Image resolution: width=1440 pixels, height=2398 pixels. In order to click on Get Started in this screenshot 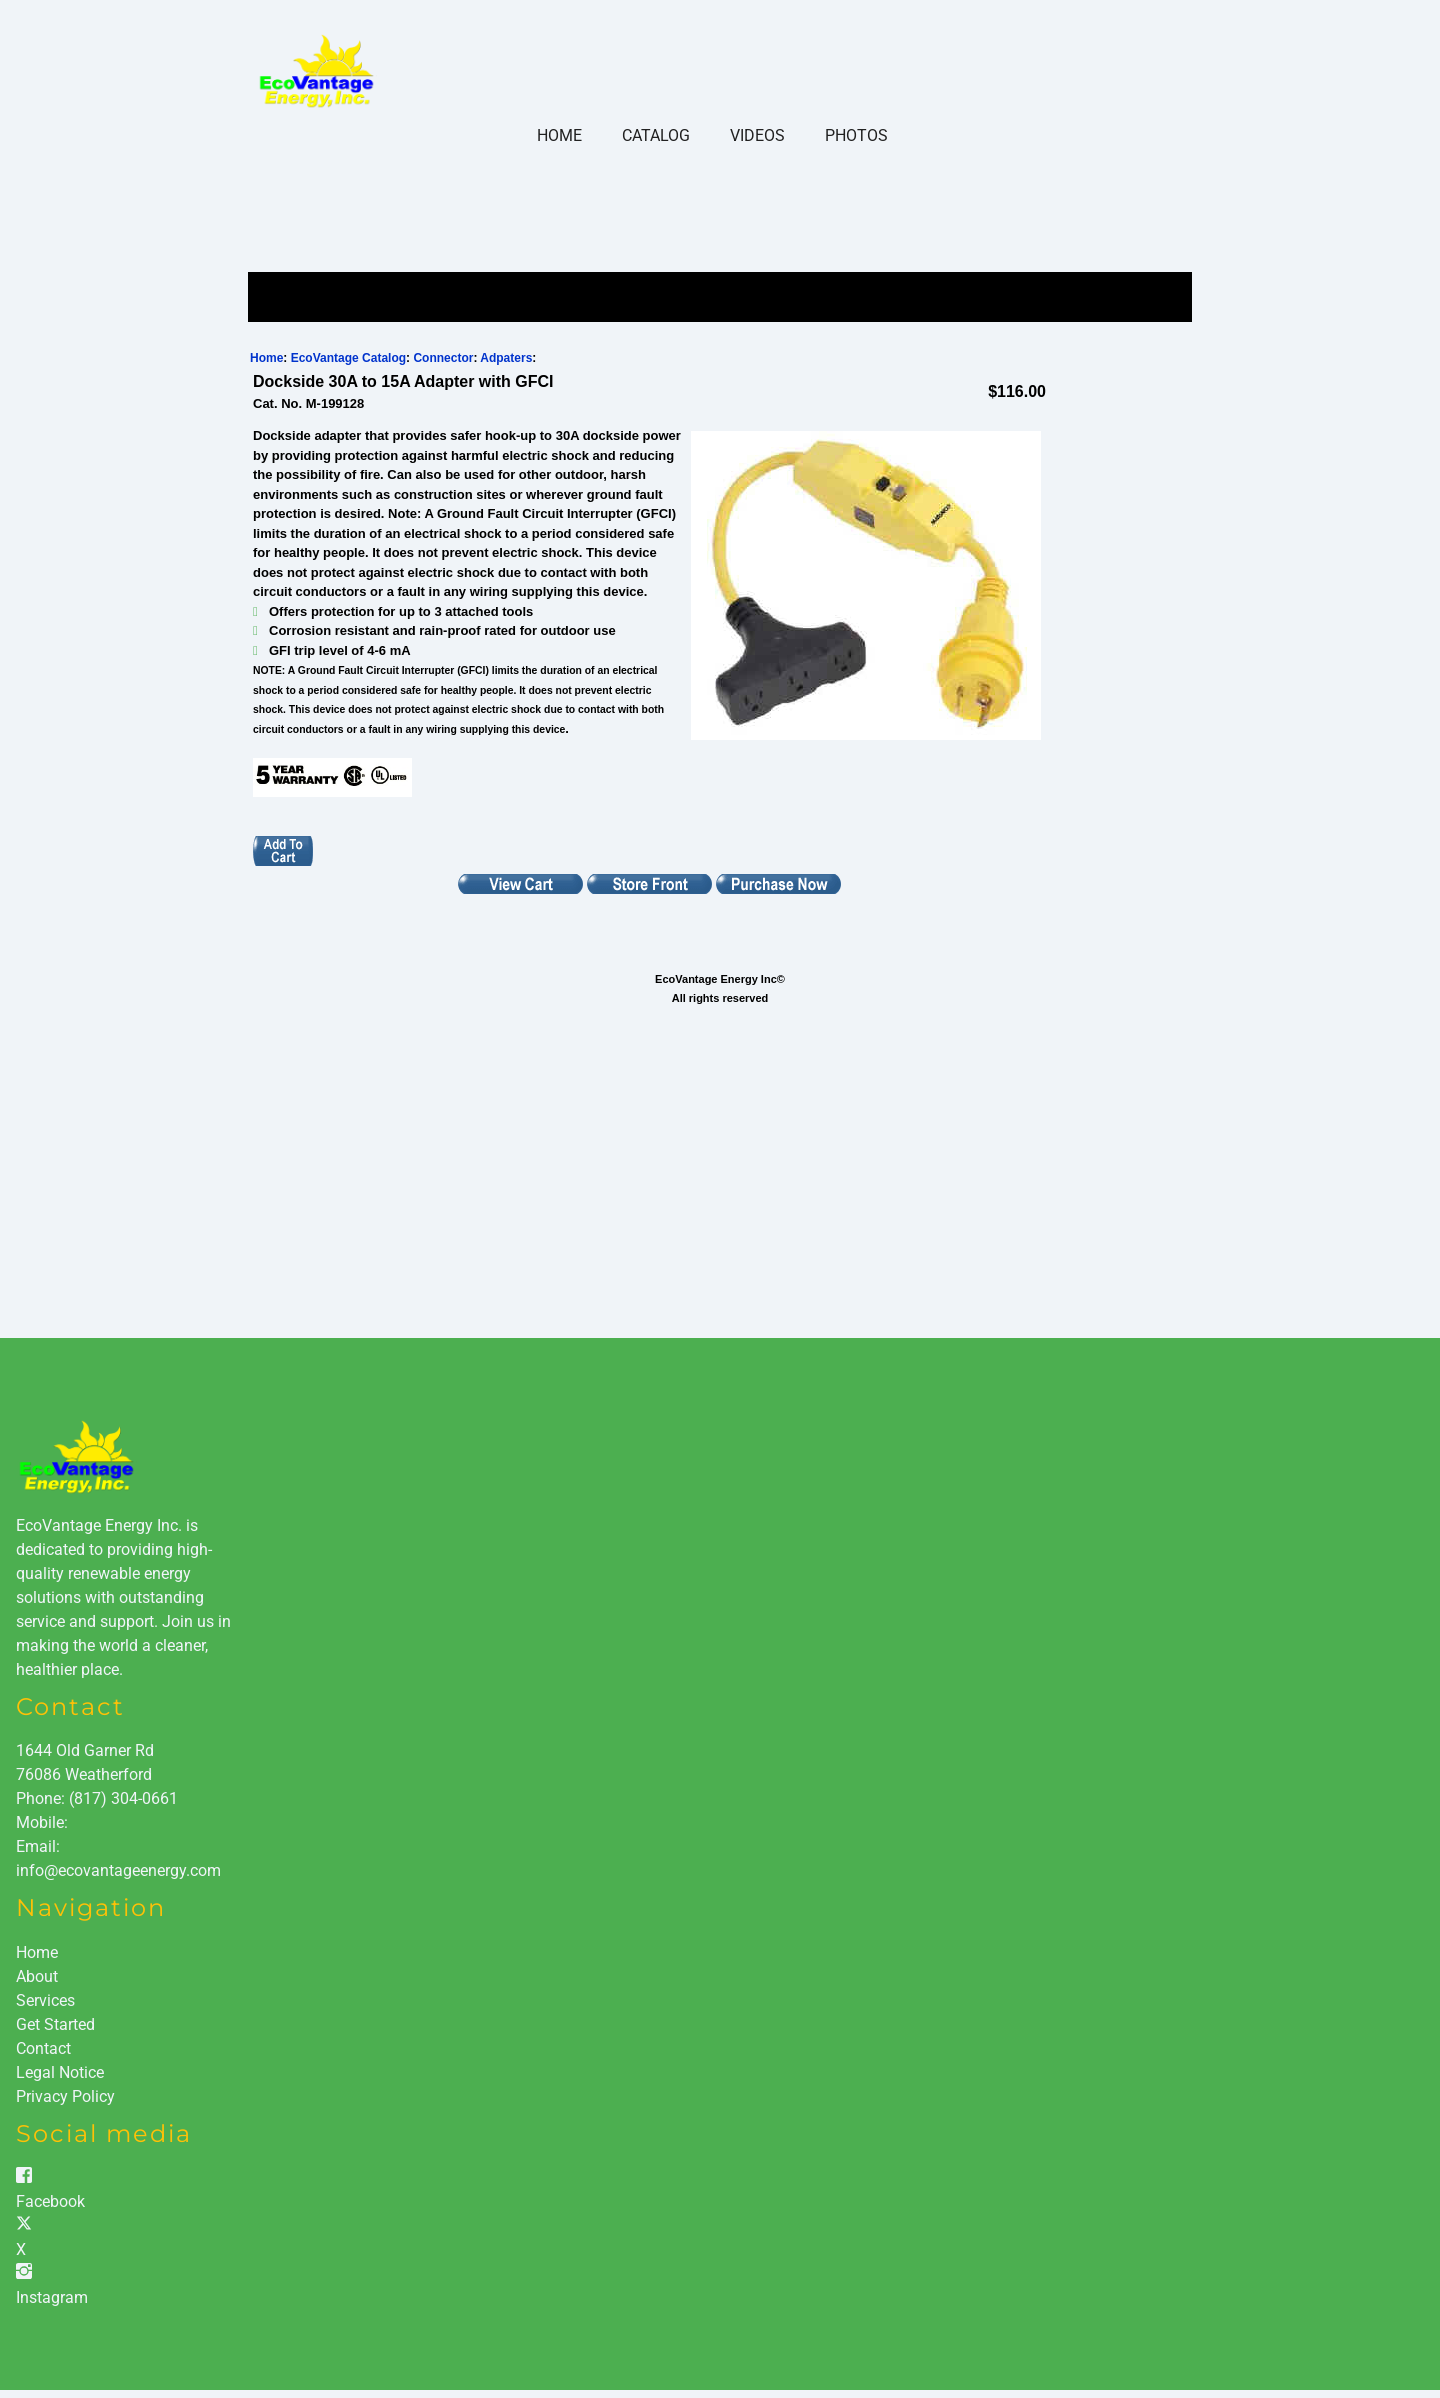, I will do `click(55, 2024)`.